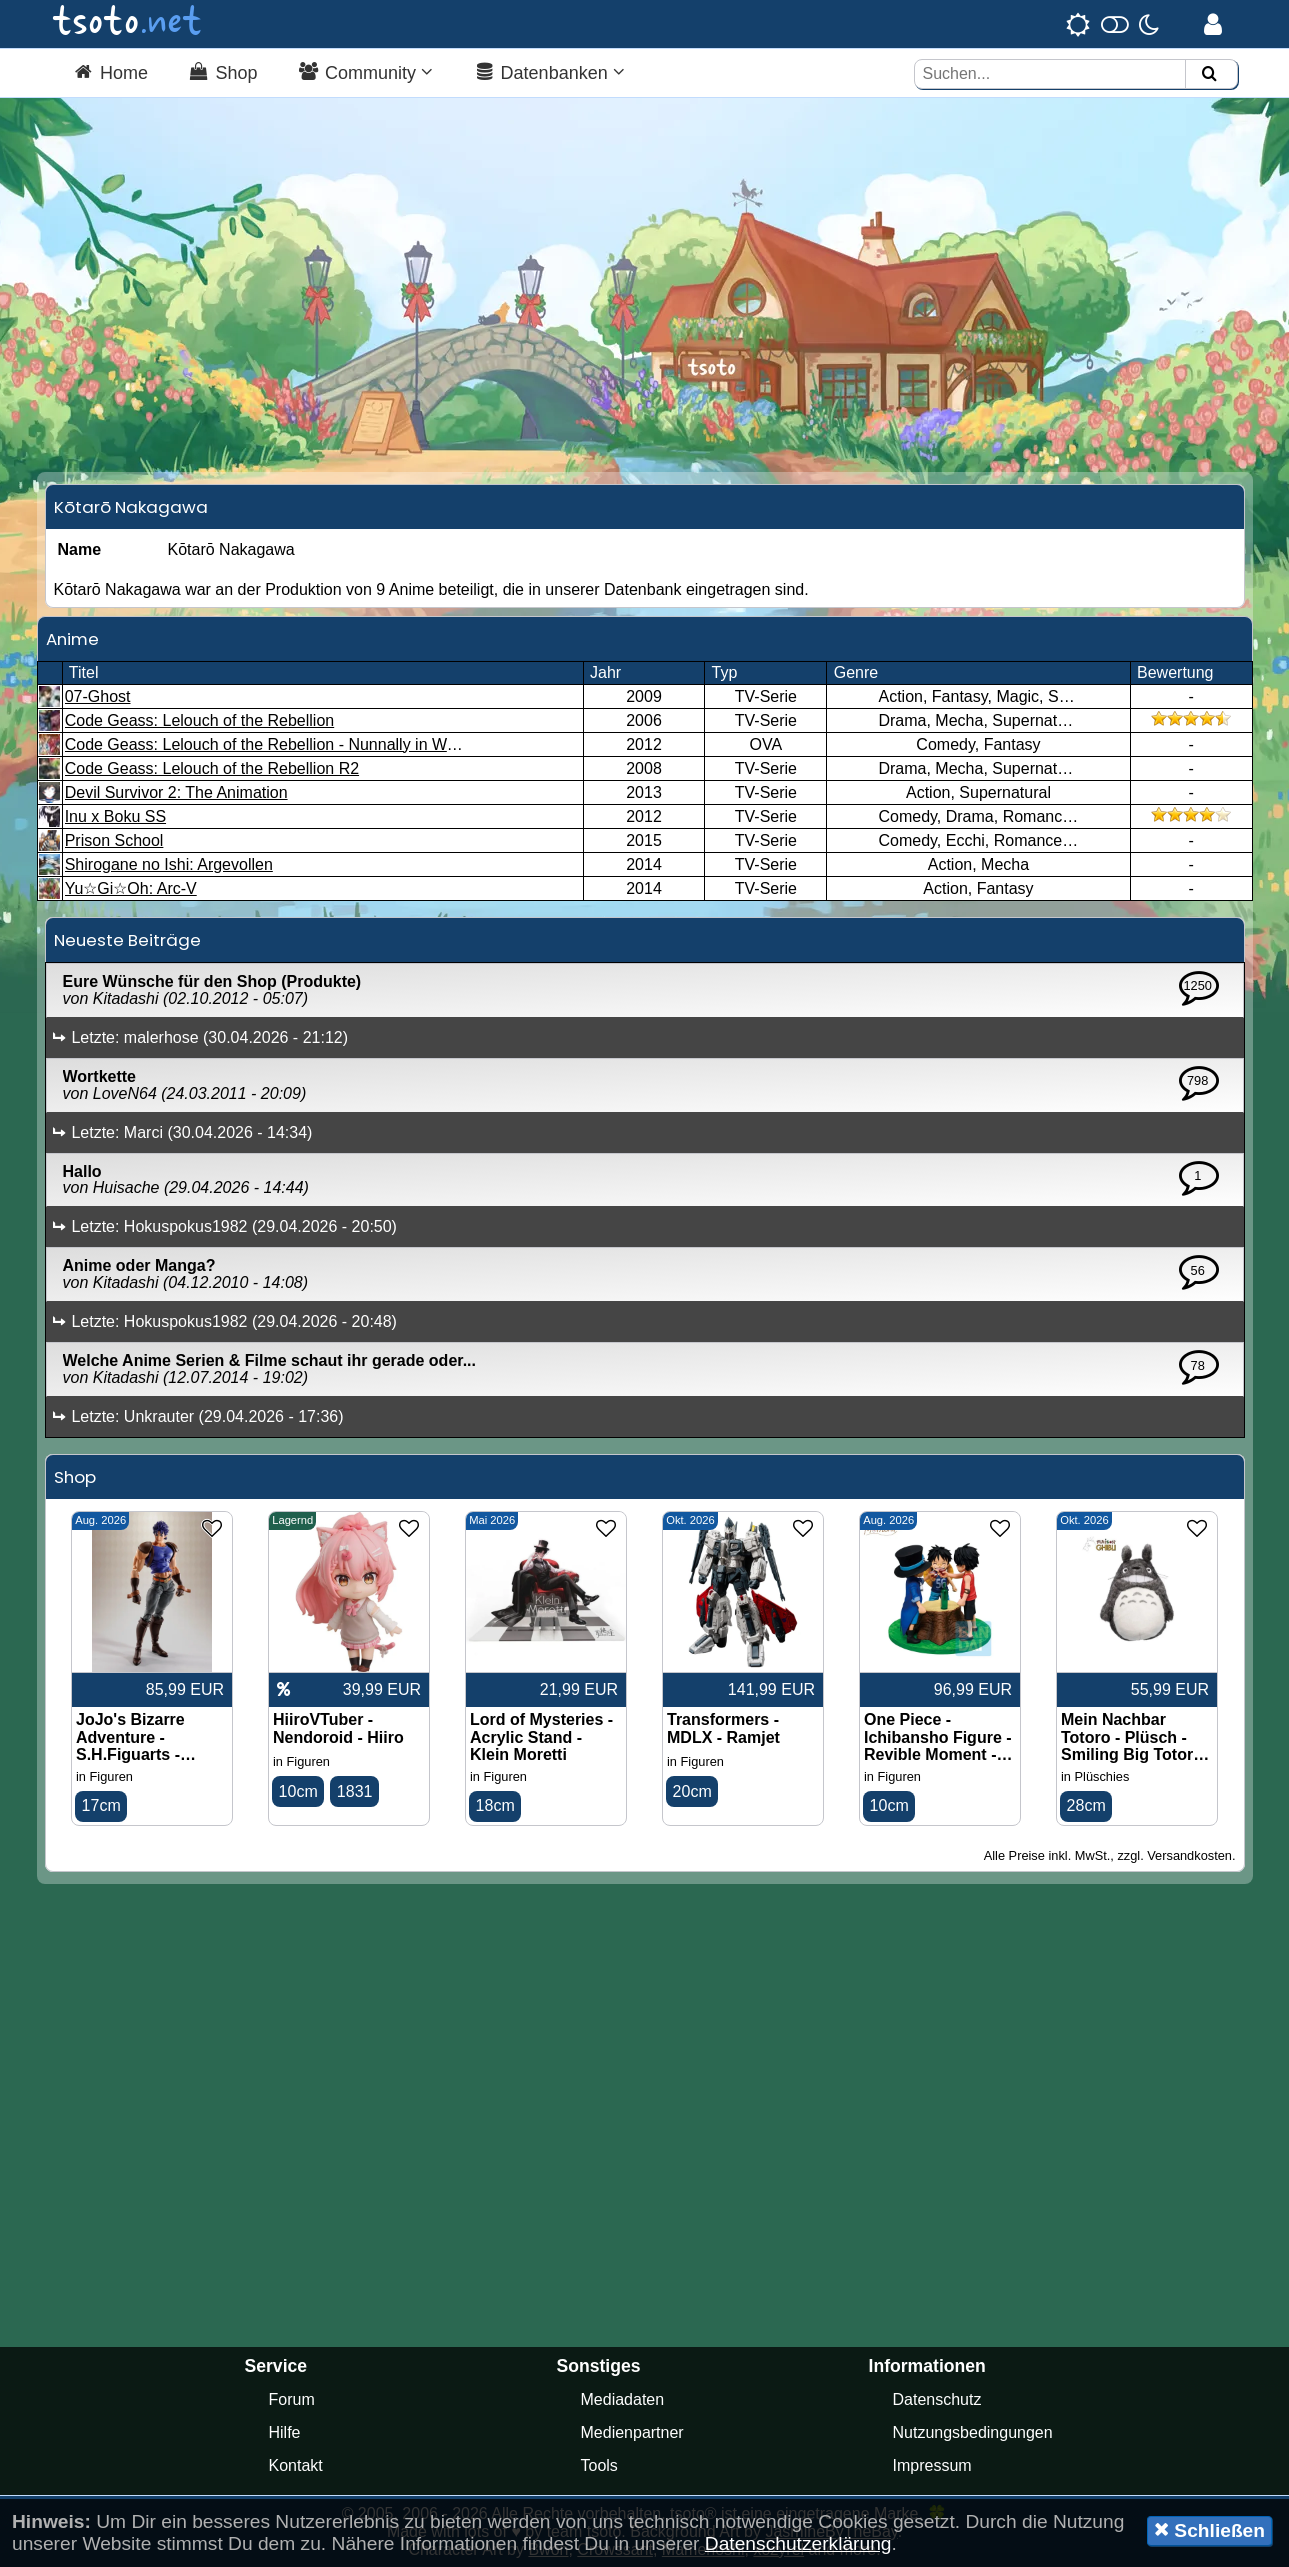 The image size is (1289, 2567). What do you see at coordinates (200, 720) in the screenshot?
I see `Code Geass: Lelouch of the Rebellion` at bounding box center [200, 720].